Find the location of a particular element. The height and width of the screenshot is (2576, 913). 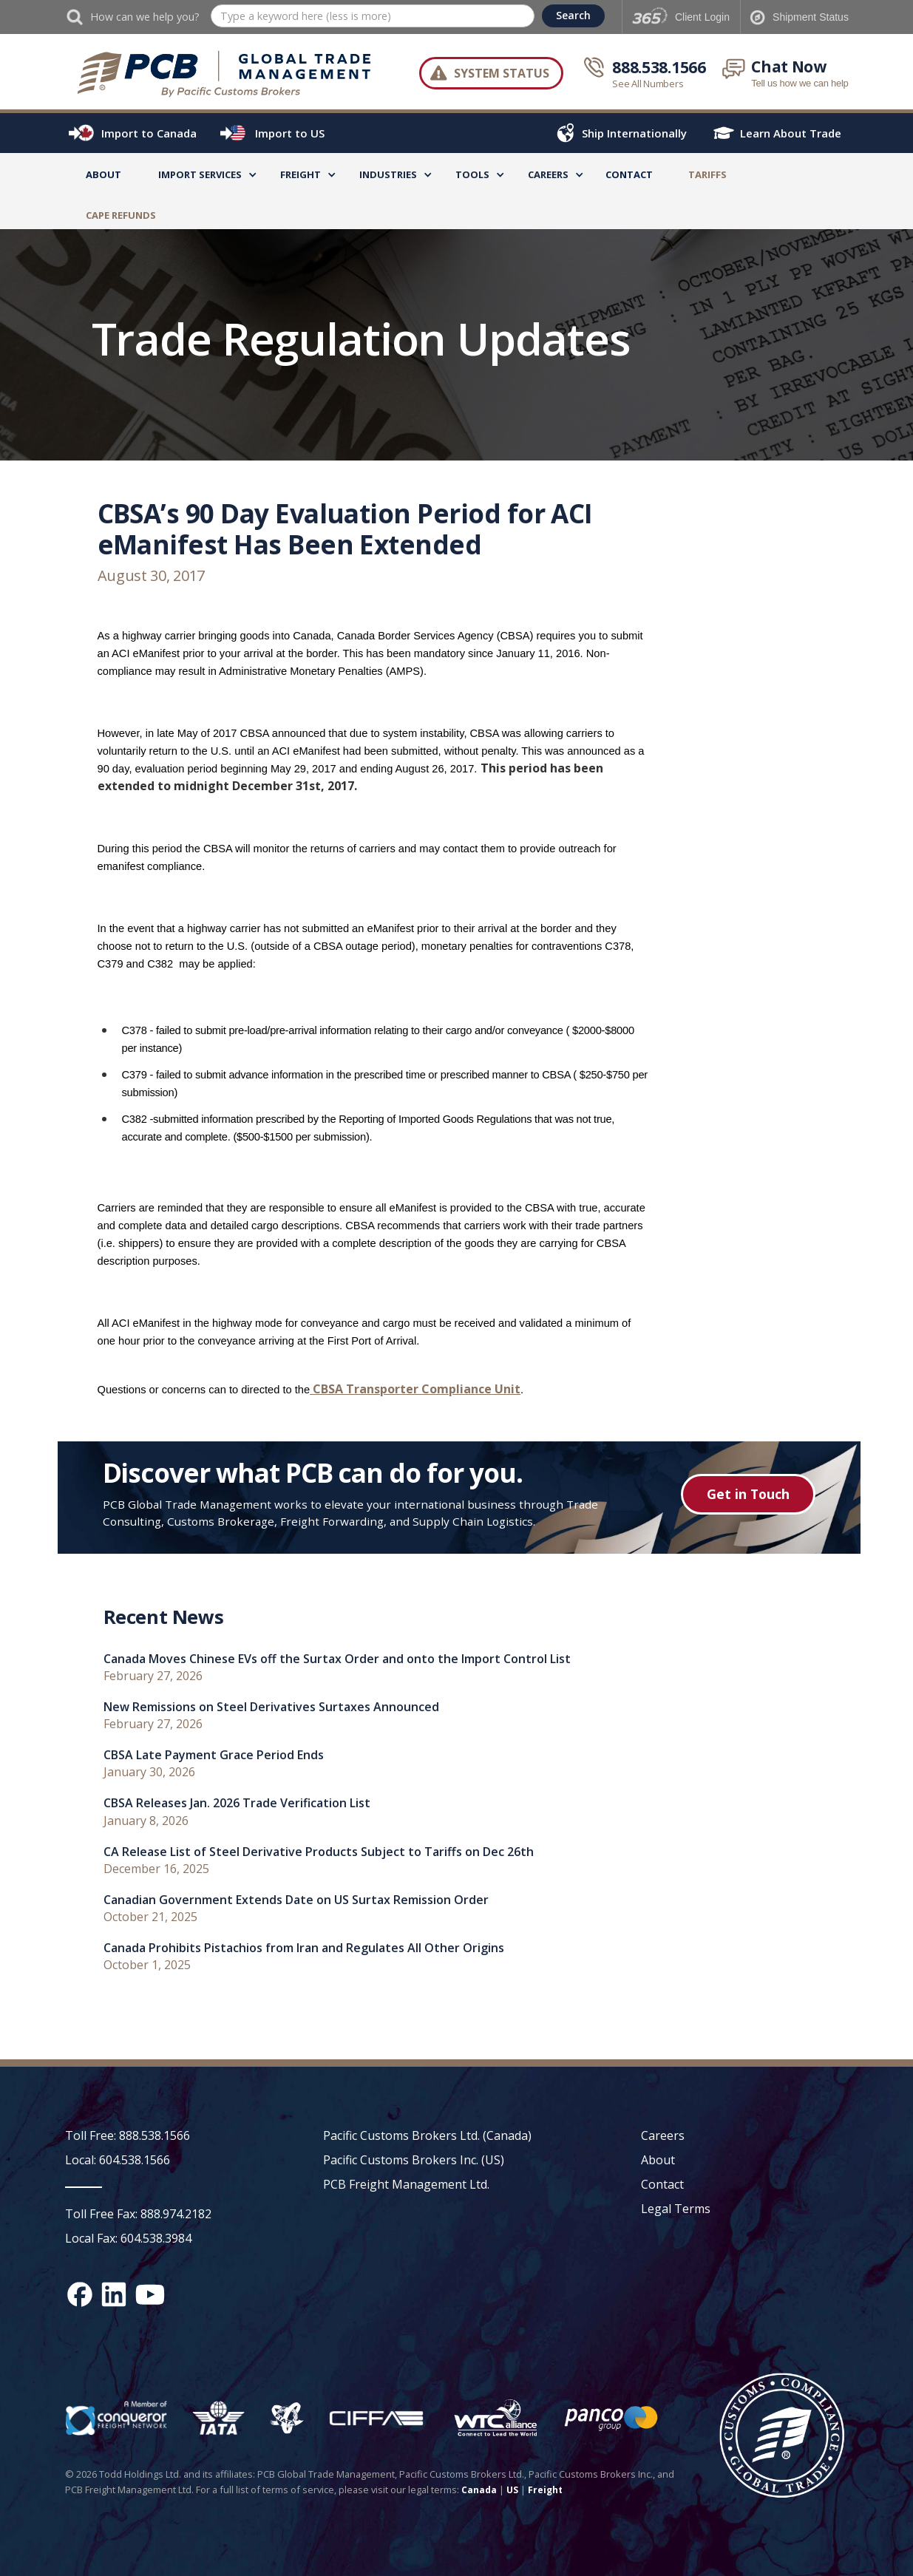

Careers is located at coordinates (663, 2135).